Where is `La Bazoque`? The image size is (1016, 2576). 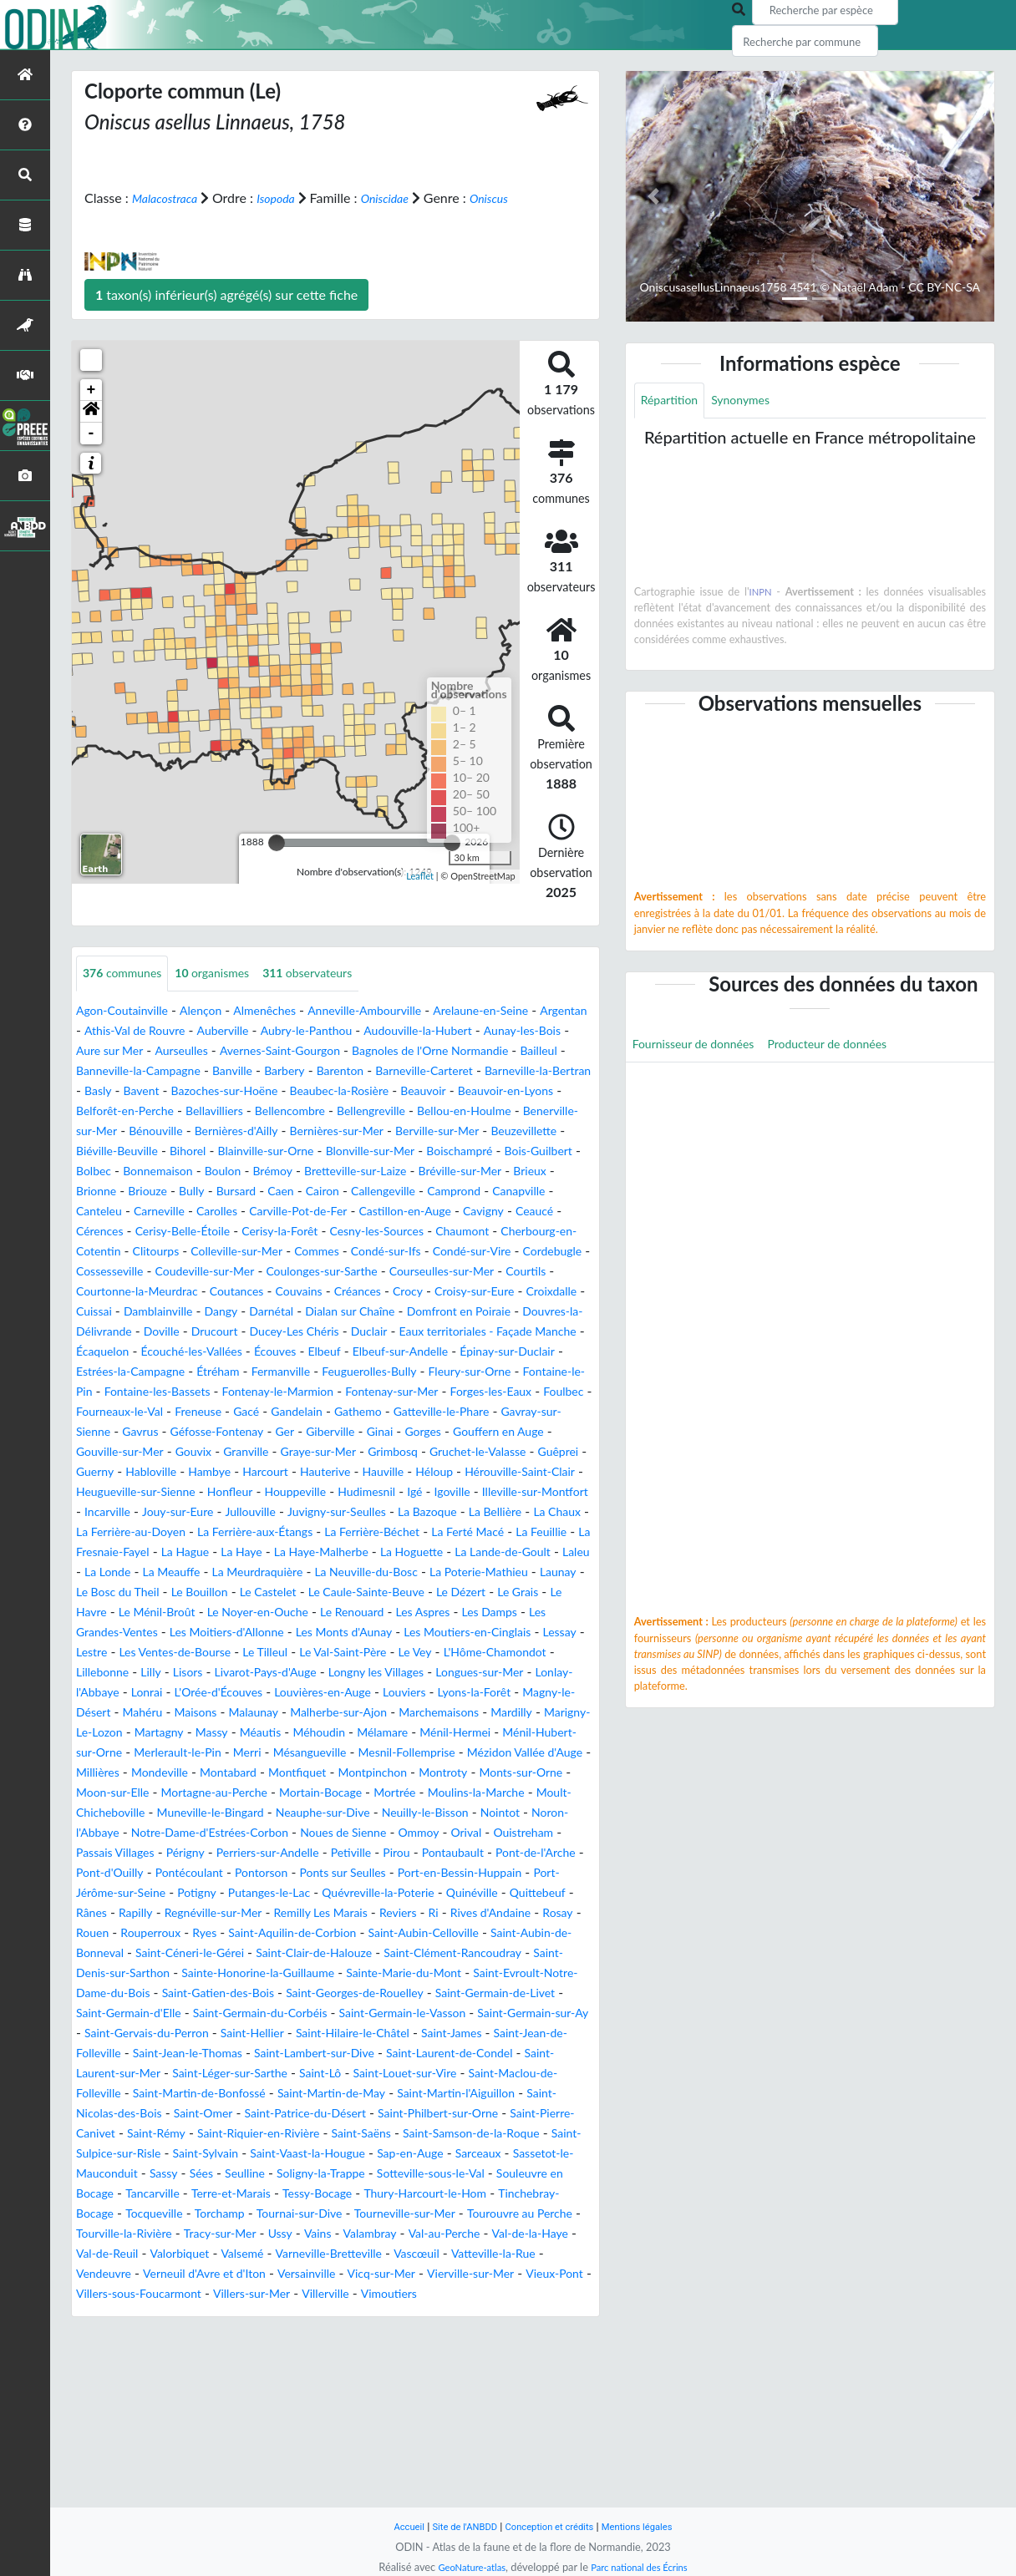
La Bazoque is located at coordinates (548, 1592).